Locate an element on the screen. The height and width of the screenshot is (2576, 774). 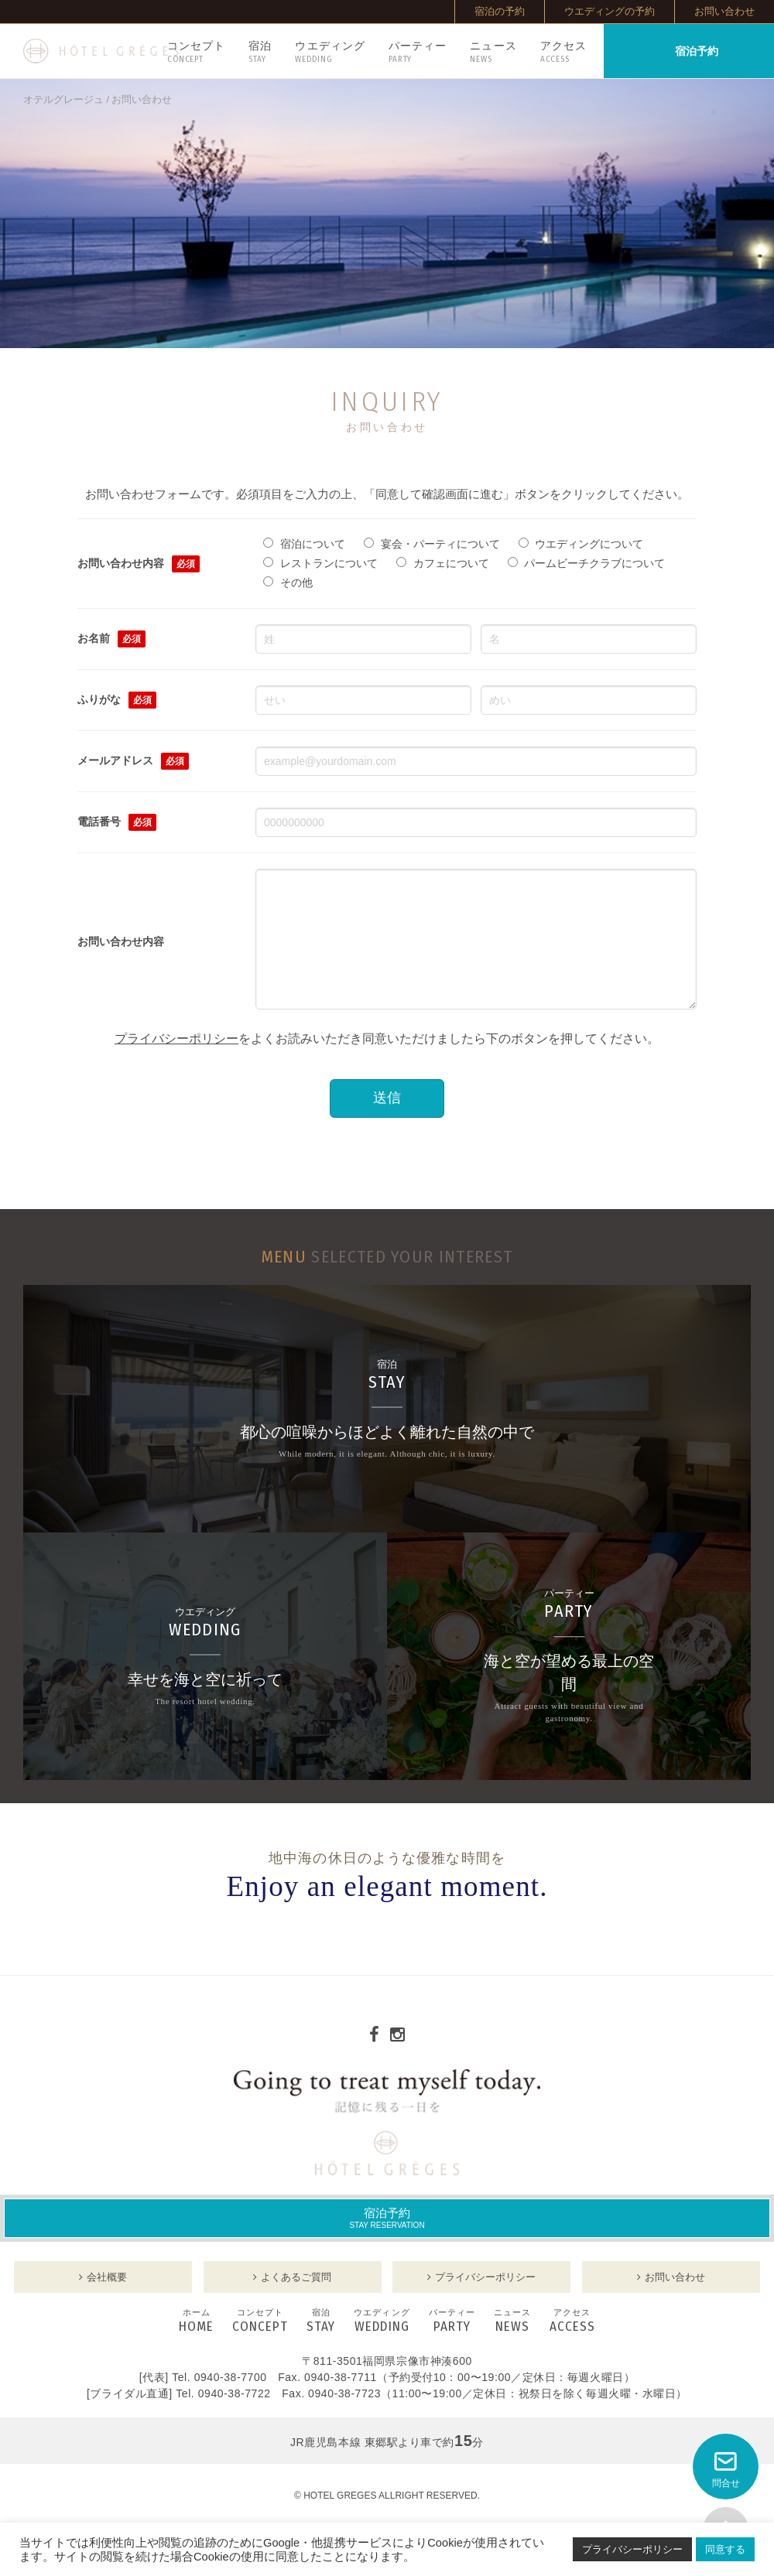
CONCEPT is located at coordinates (260, 2345).